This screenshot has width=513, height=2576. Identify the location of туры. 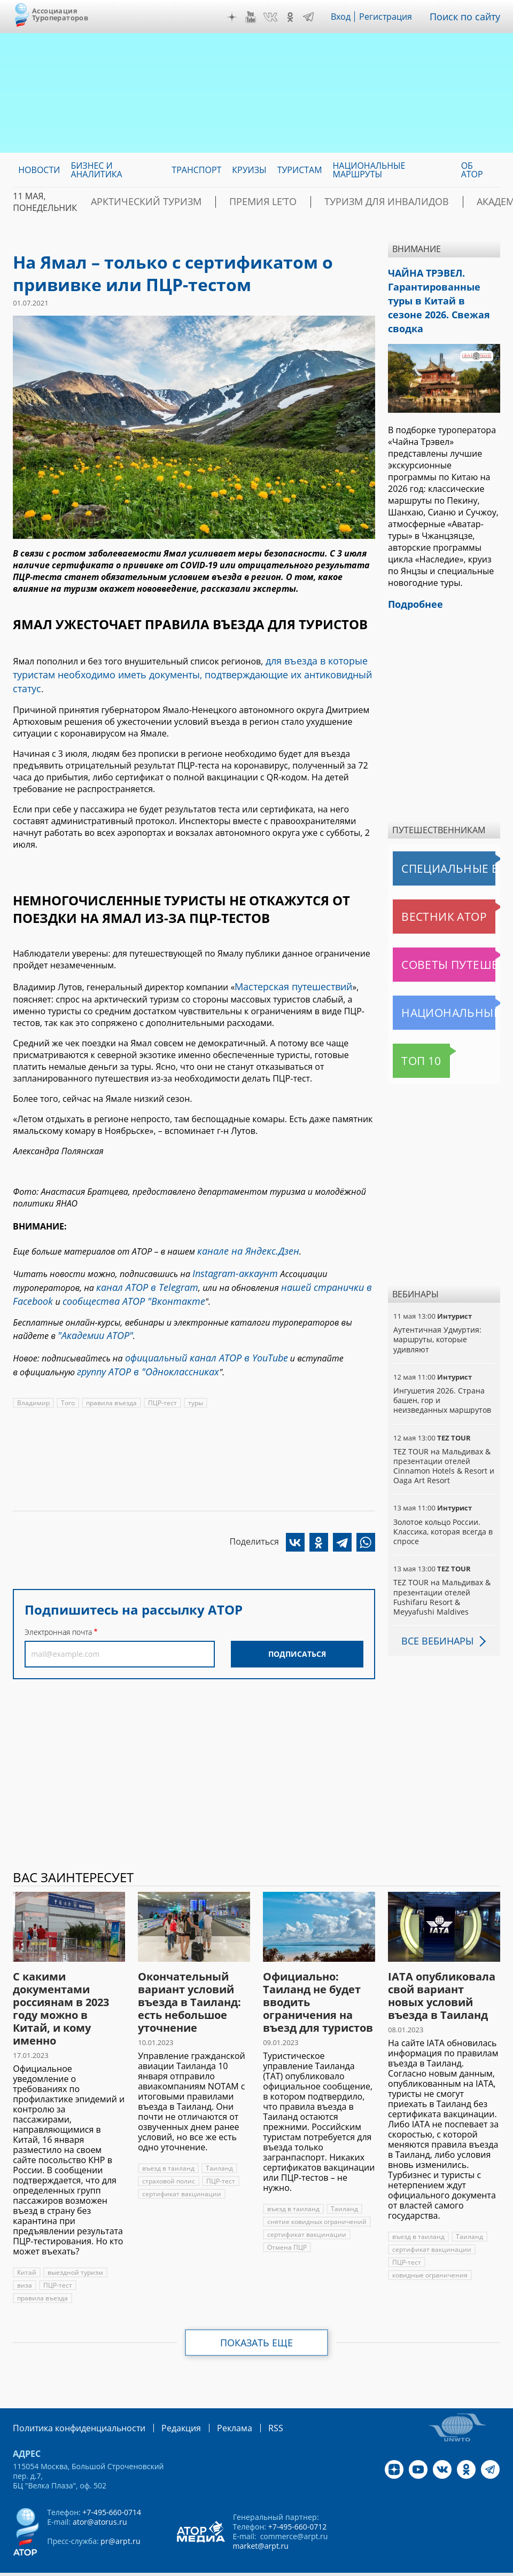
(193, 1367).